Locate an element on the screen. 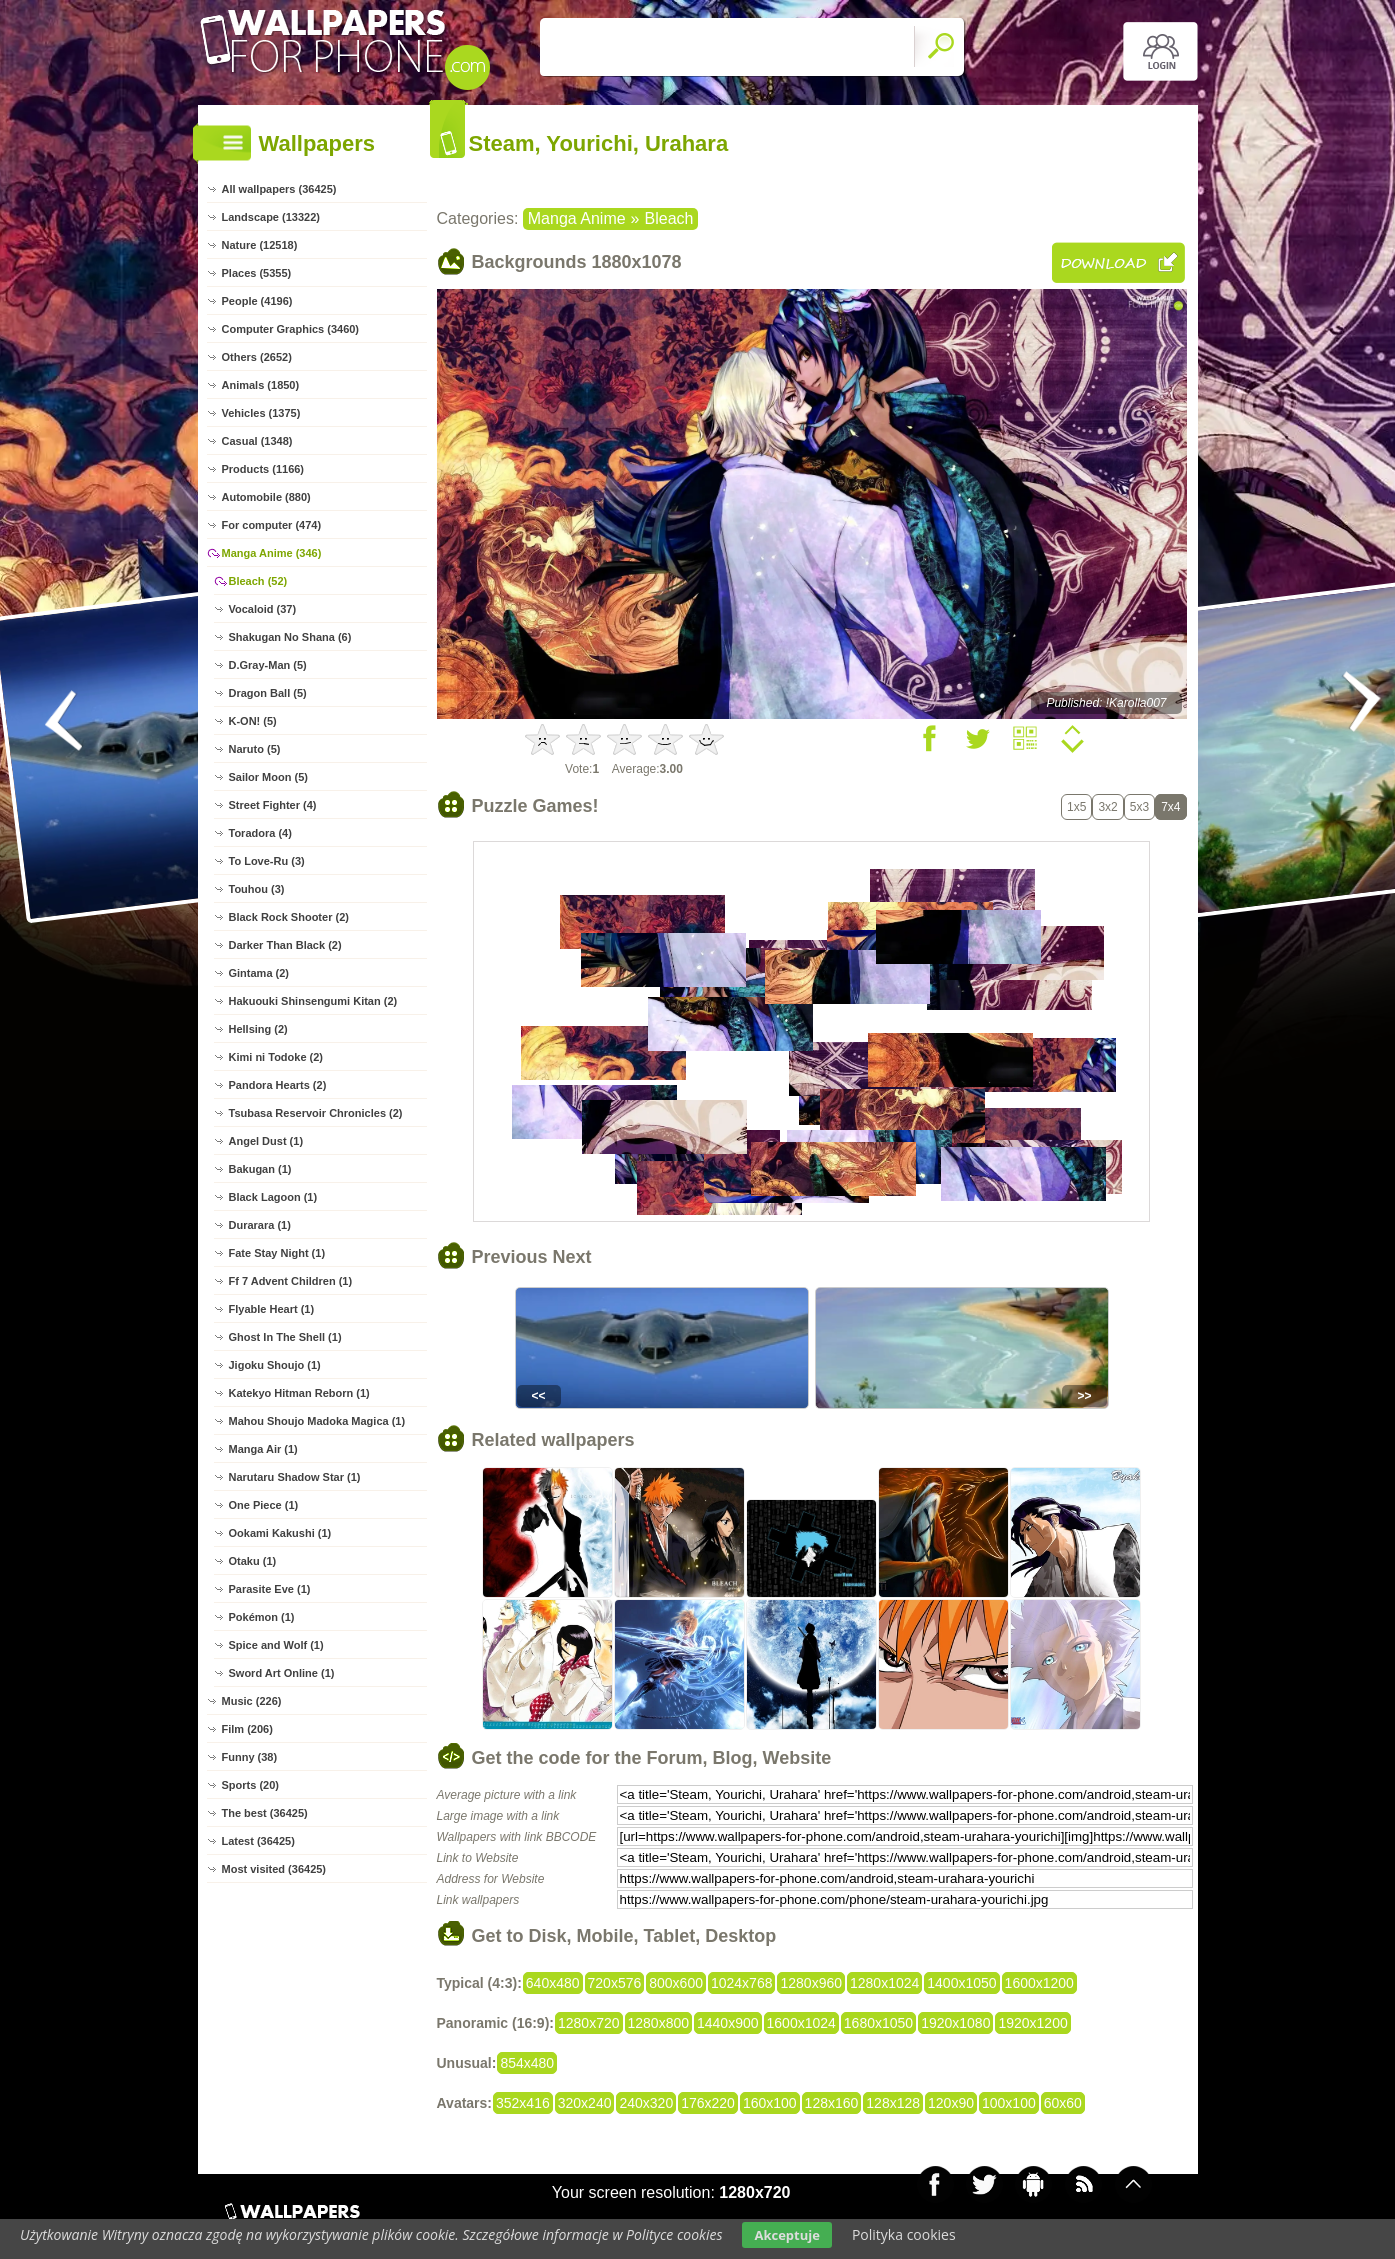 The image size is (1395, 2259). 1x5 is located at coordinates (1076, 807).